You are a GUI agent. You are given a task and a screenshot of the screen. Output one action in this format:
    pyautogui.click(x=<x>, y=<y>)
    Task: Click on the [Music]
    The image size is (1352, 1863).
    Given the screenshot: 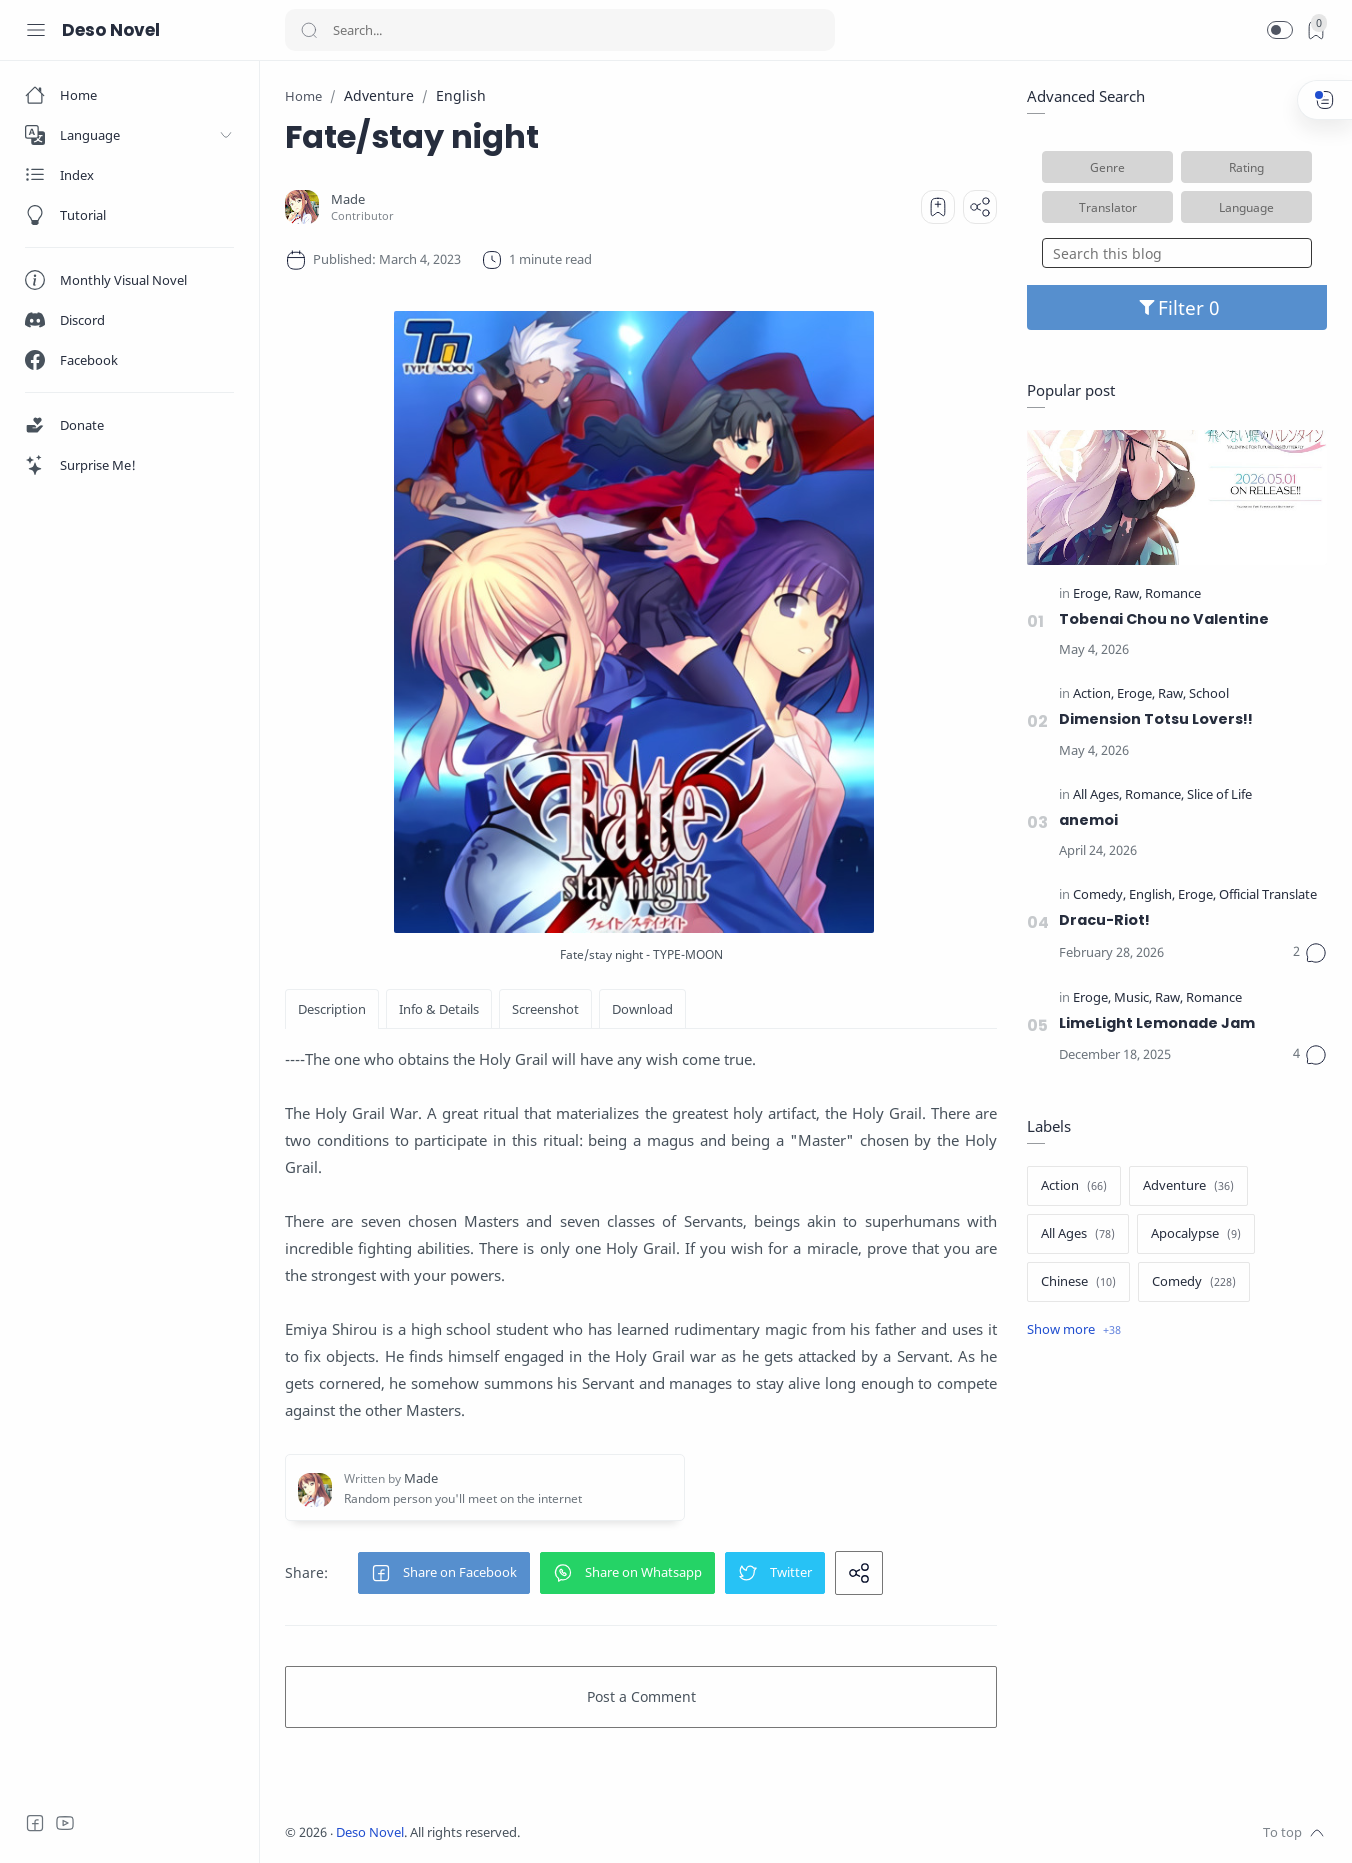 What is the action you would take?
    pyautogui.click(x=1133, y=998)
    